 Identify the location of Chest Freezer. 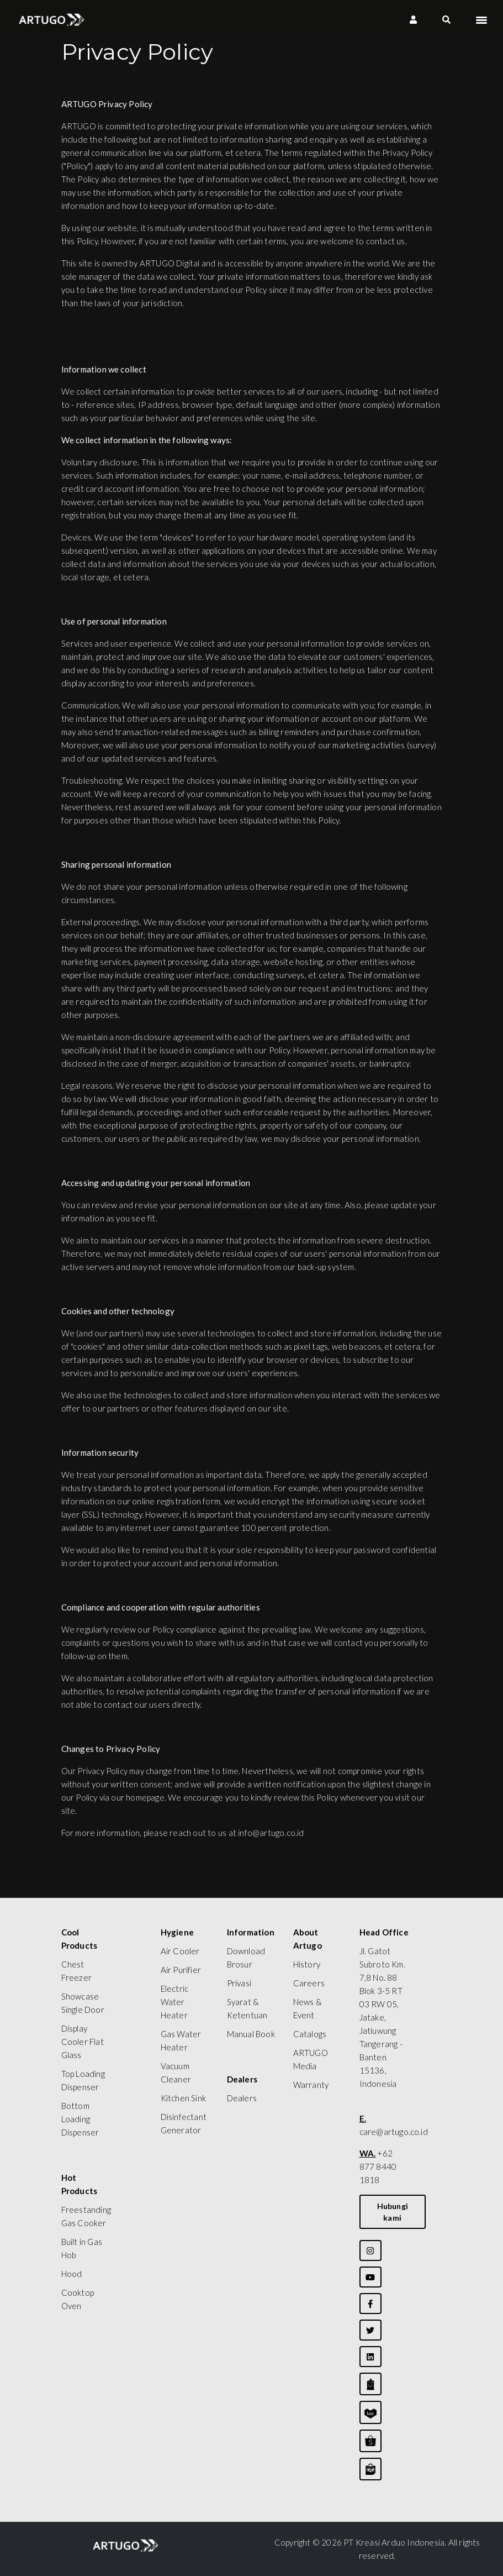
(76, 1970).